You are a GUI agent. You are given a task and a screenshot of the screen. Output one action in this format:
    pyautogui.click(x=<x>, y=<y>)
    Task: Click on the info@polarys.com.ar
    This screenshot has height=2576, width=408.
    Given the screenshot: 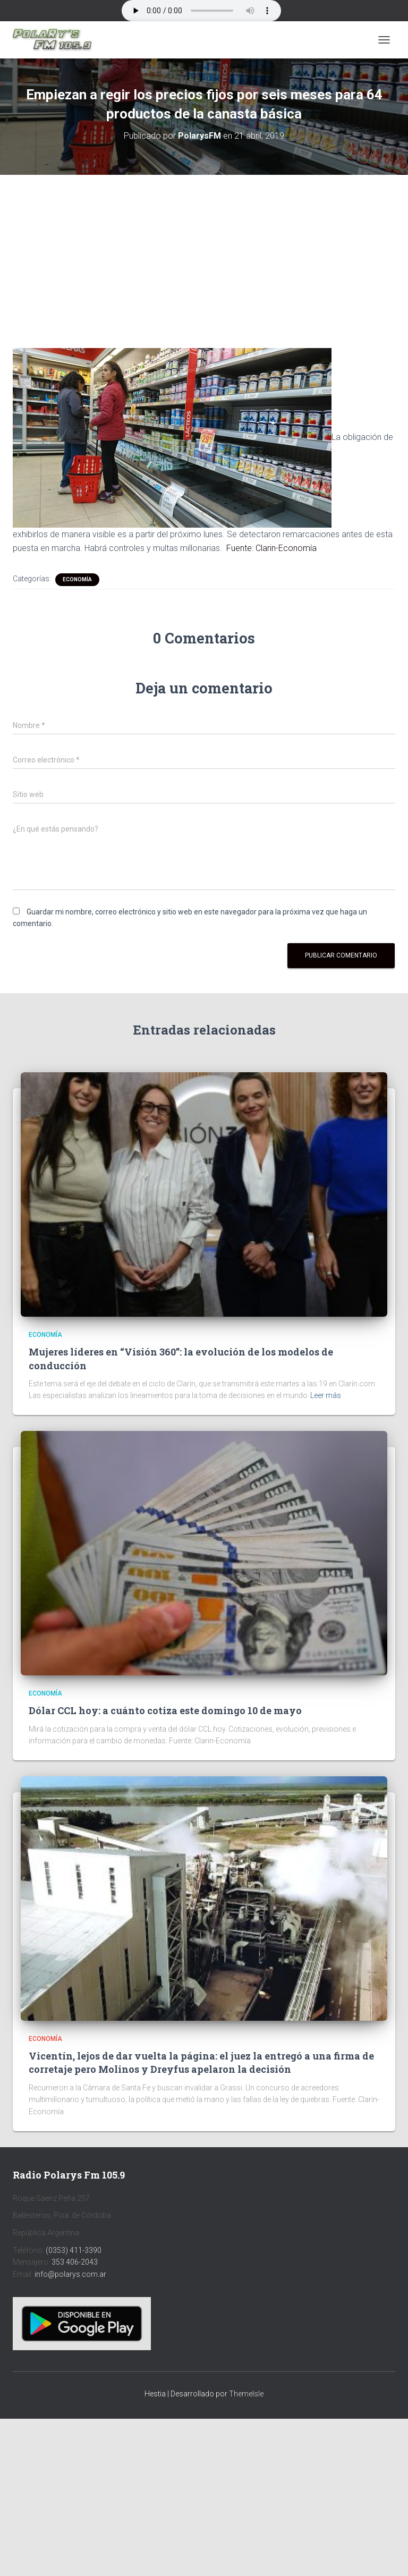 What is the action you would take?
    pyautogui.click(x=70, y=2274)
    